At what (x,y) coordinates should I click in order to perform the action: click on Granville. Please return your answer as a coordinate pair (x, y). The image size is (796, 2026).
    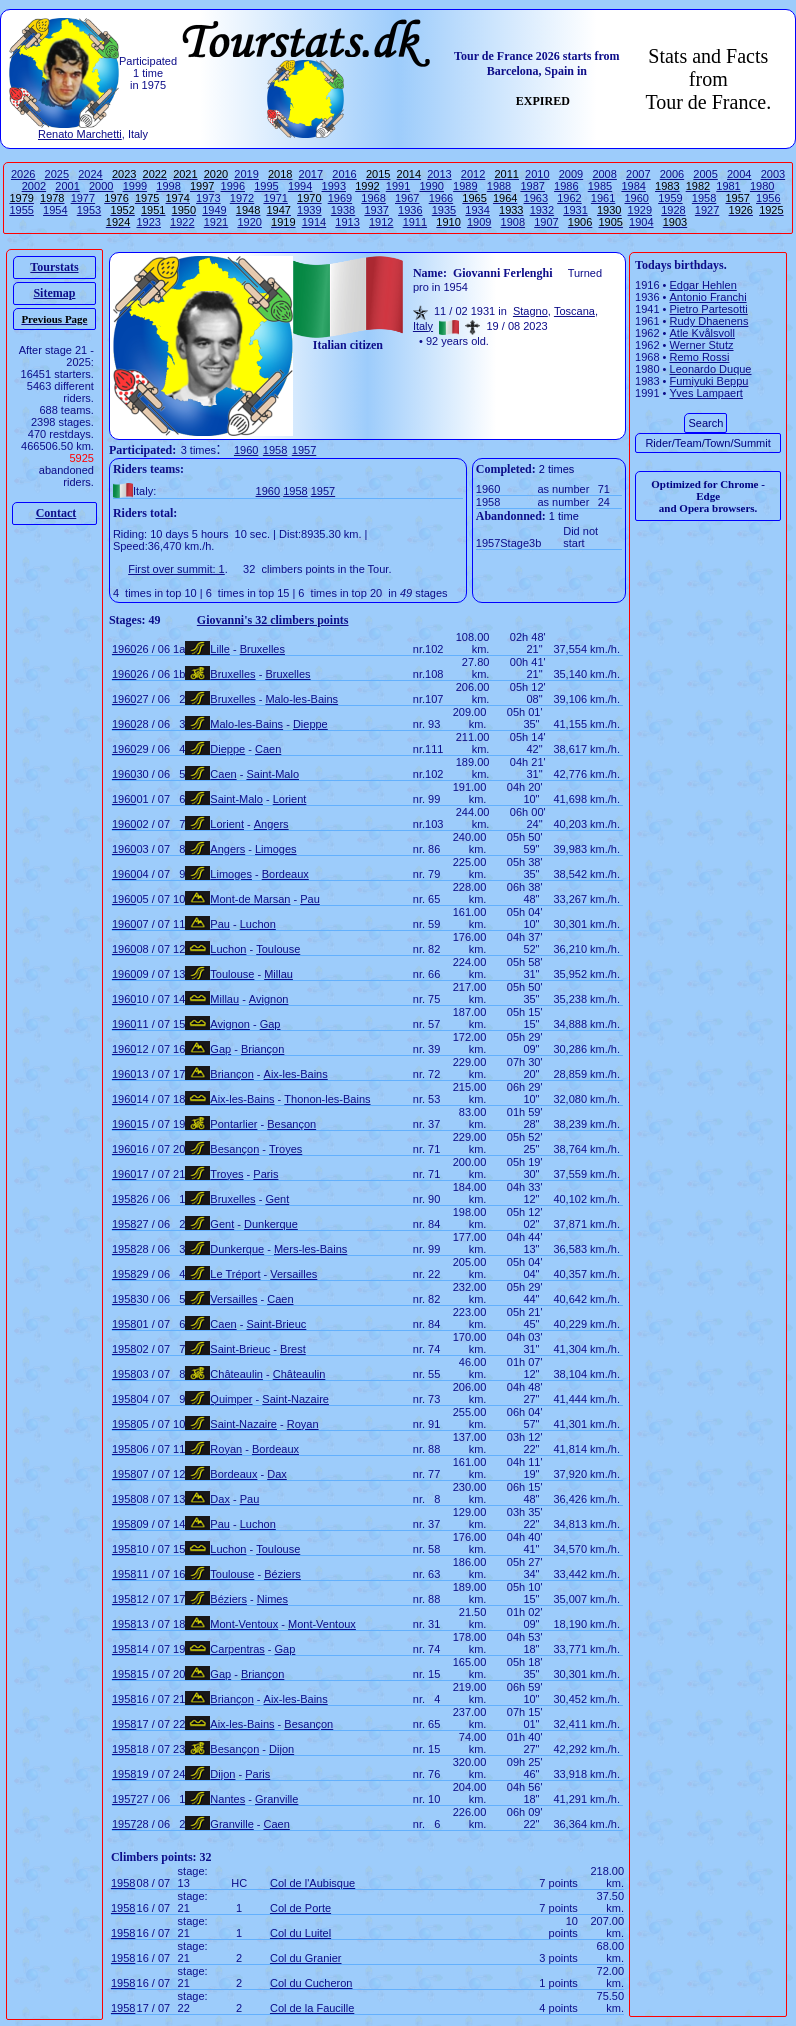
    Looking at the image, I should click on (276, 1799).